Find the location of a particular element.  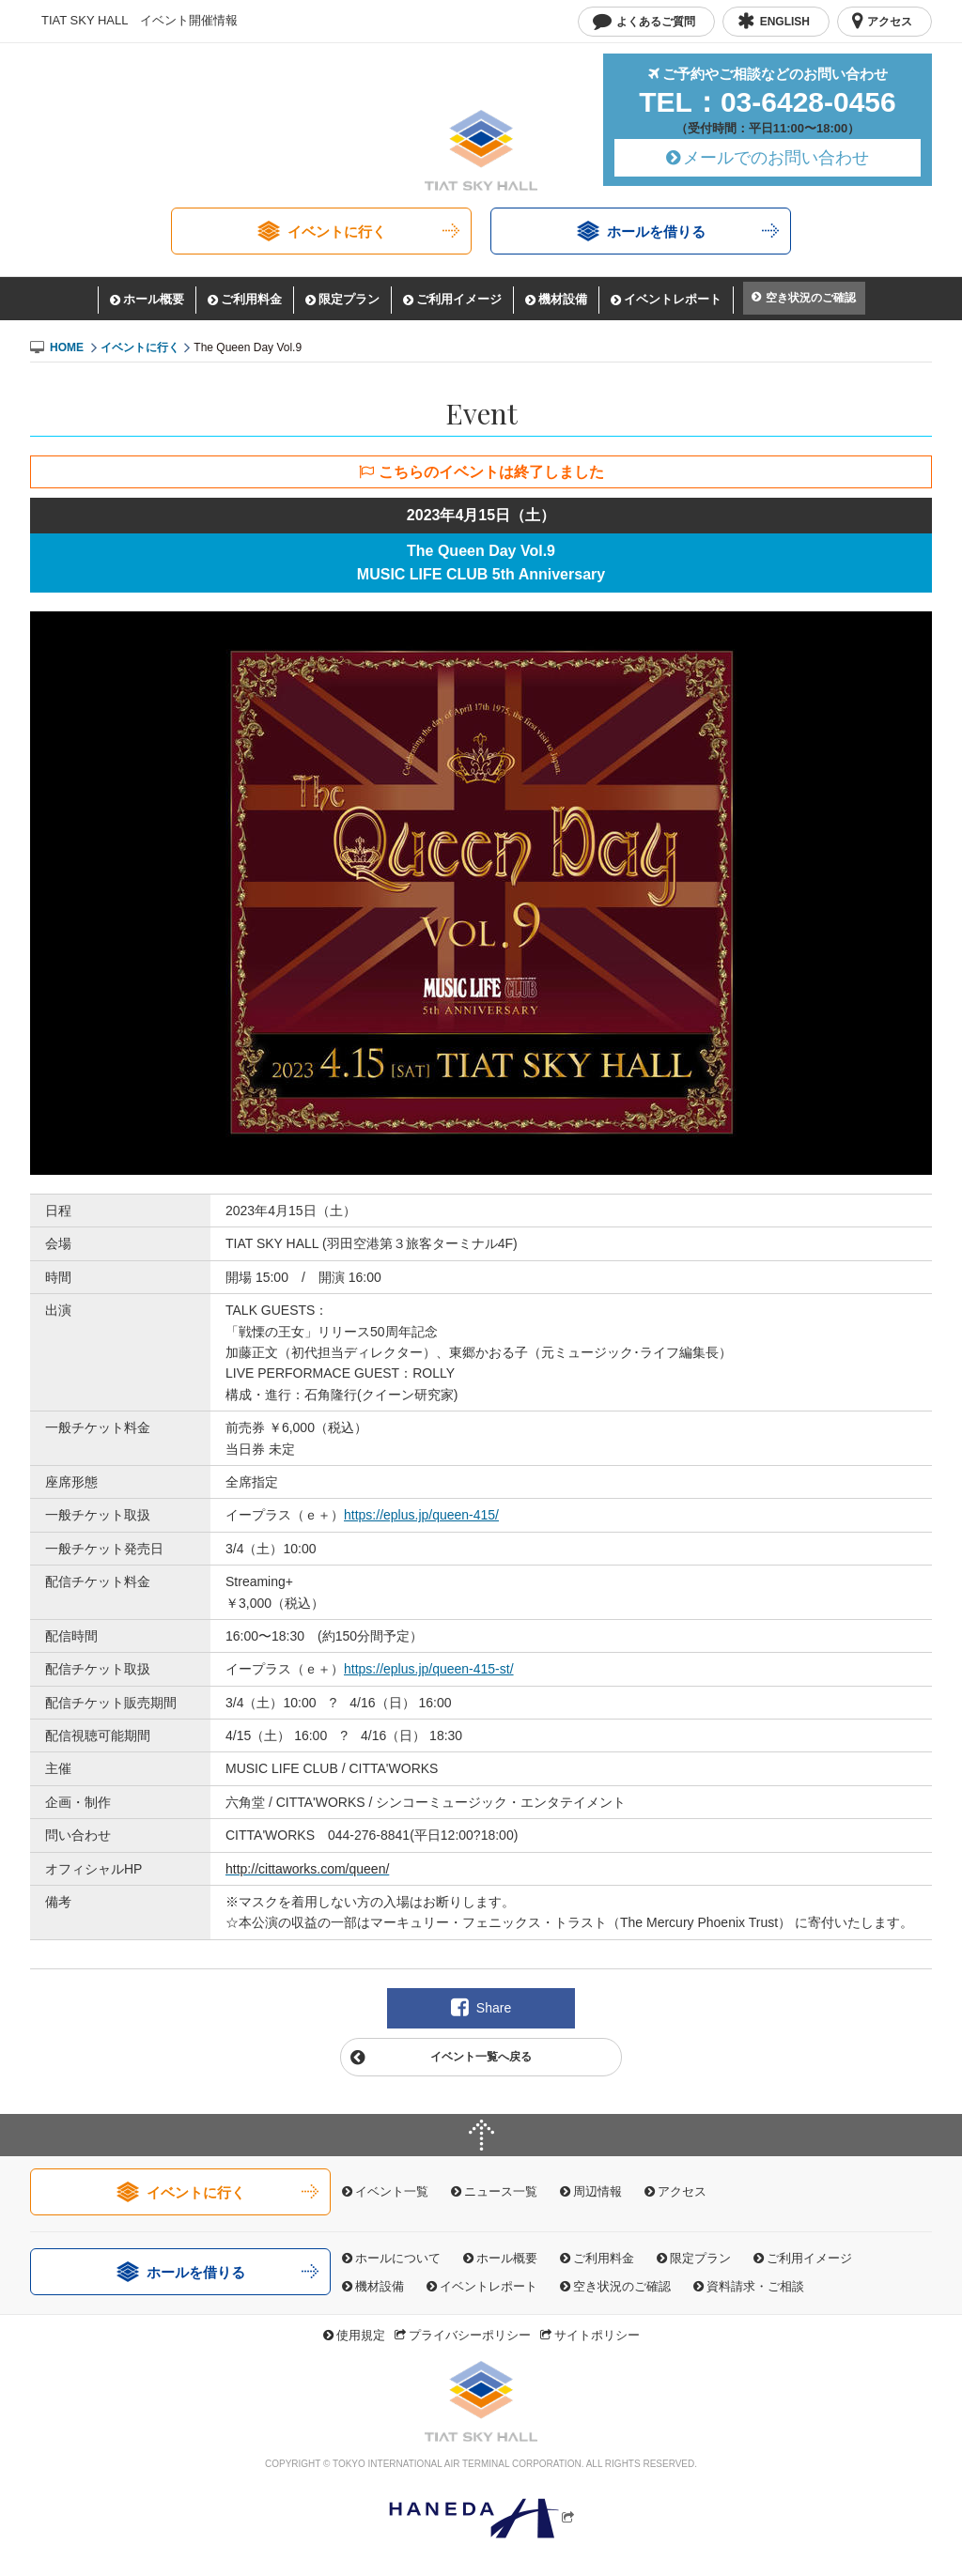

限定プラン is located at coordinates (349, 299).